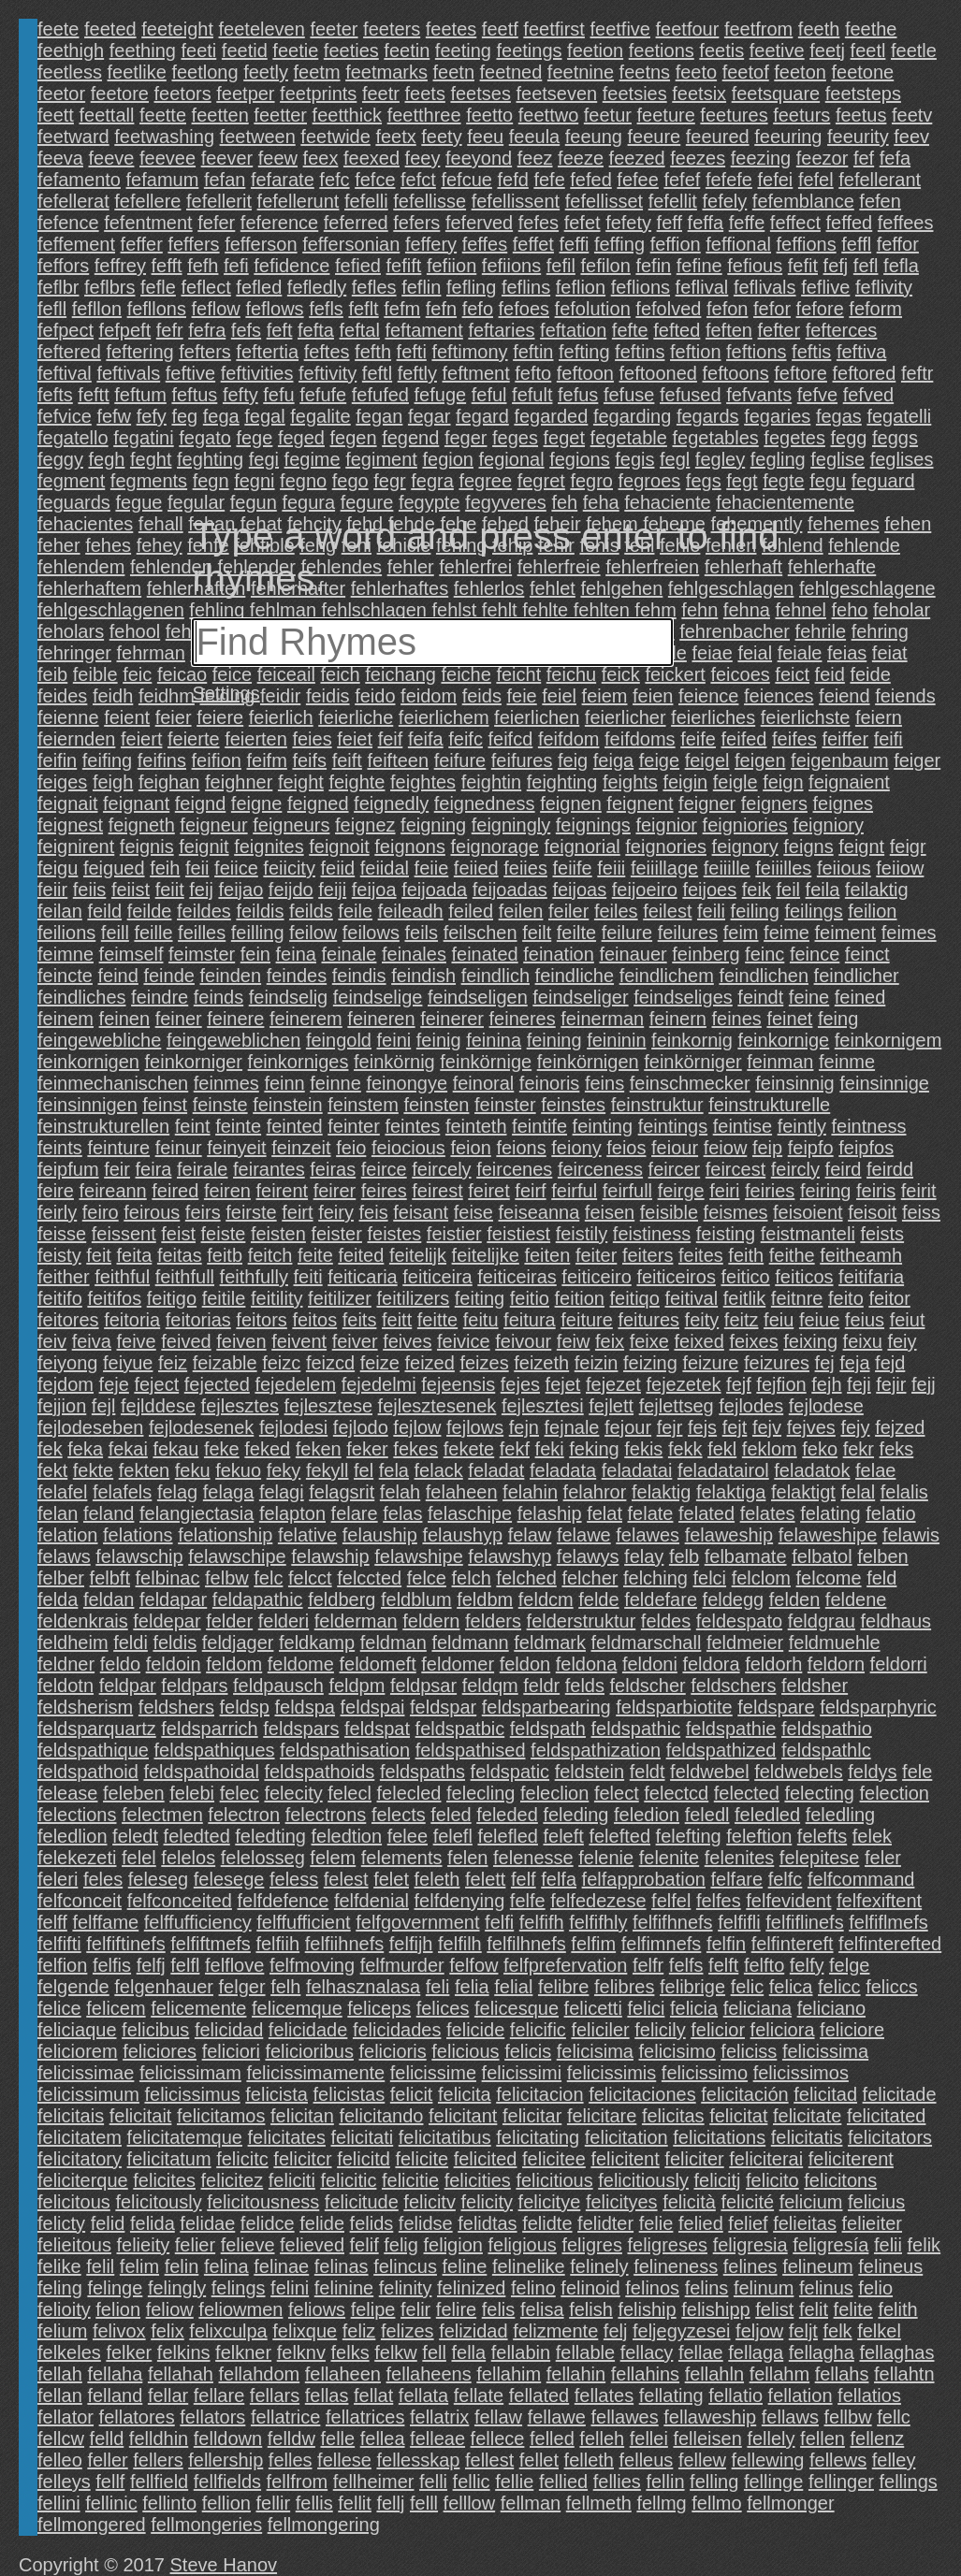 The image size is (961, 2576). What do you see at coordinates (521, 1147) in the screenshot?
I see `feions` at bounding box center [521, 1147].